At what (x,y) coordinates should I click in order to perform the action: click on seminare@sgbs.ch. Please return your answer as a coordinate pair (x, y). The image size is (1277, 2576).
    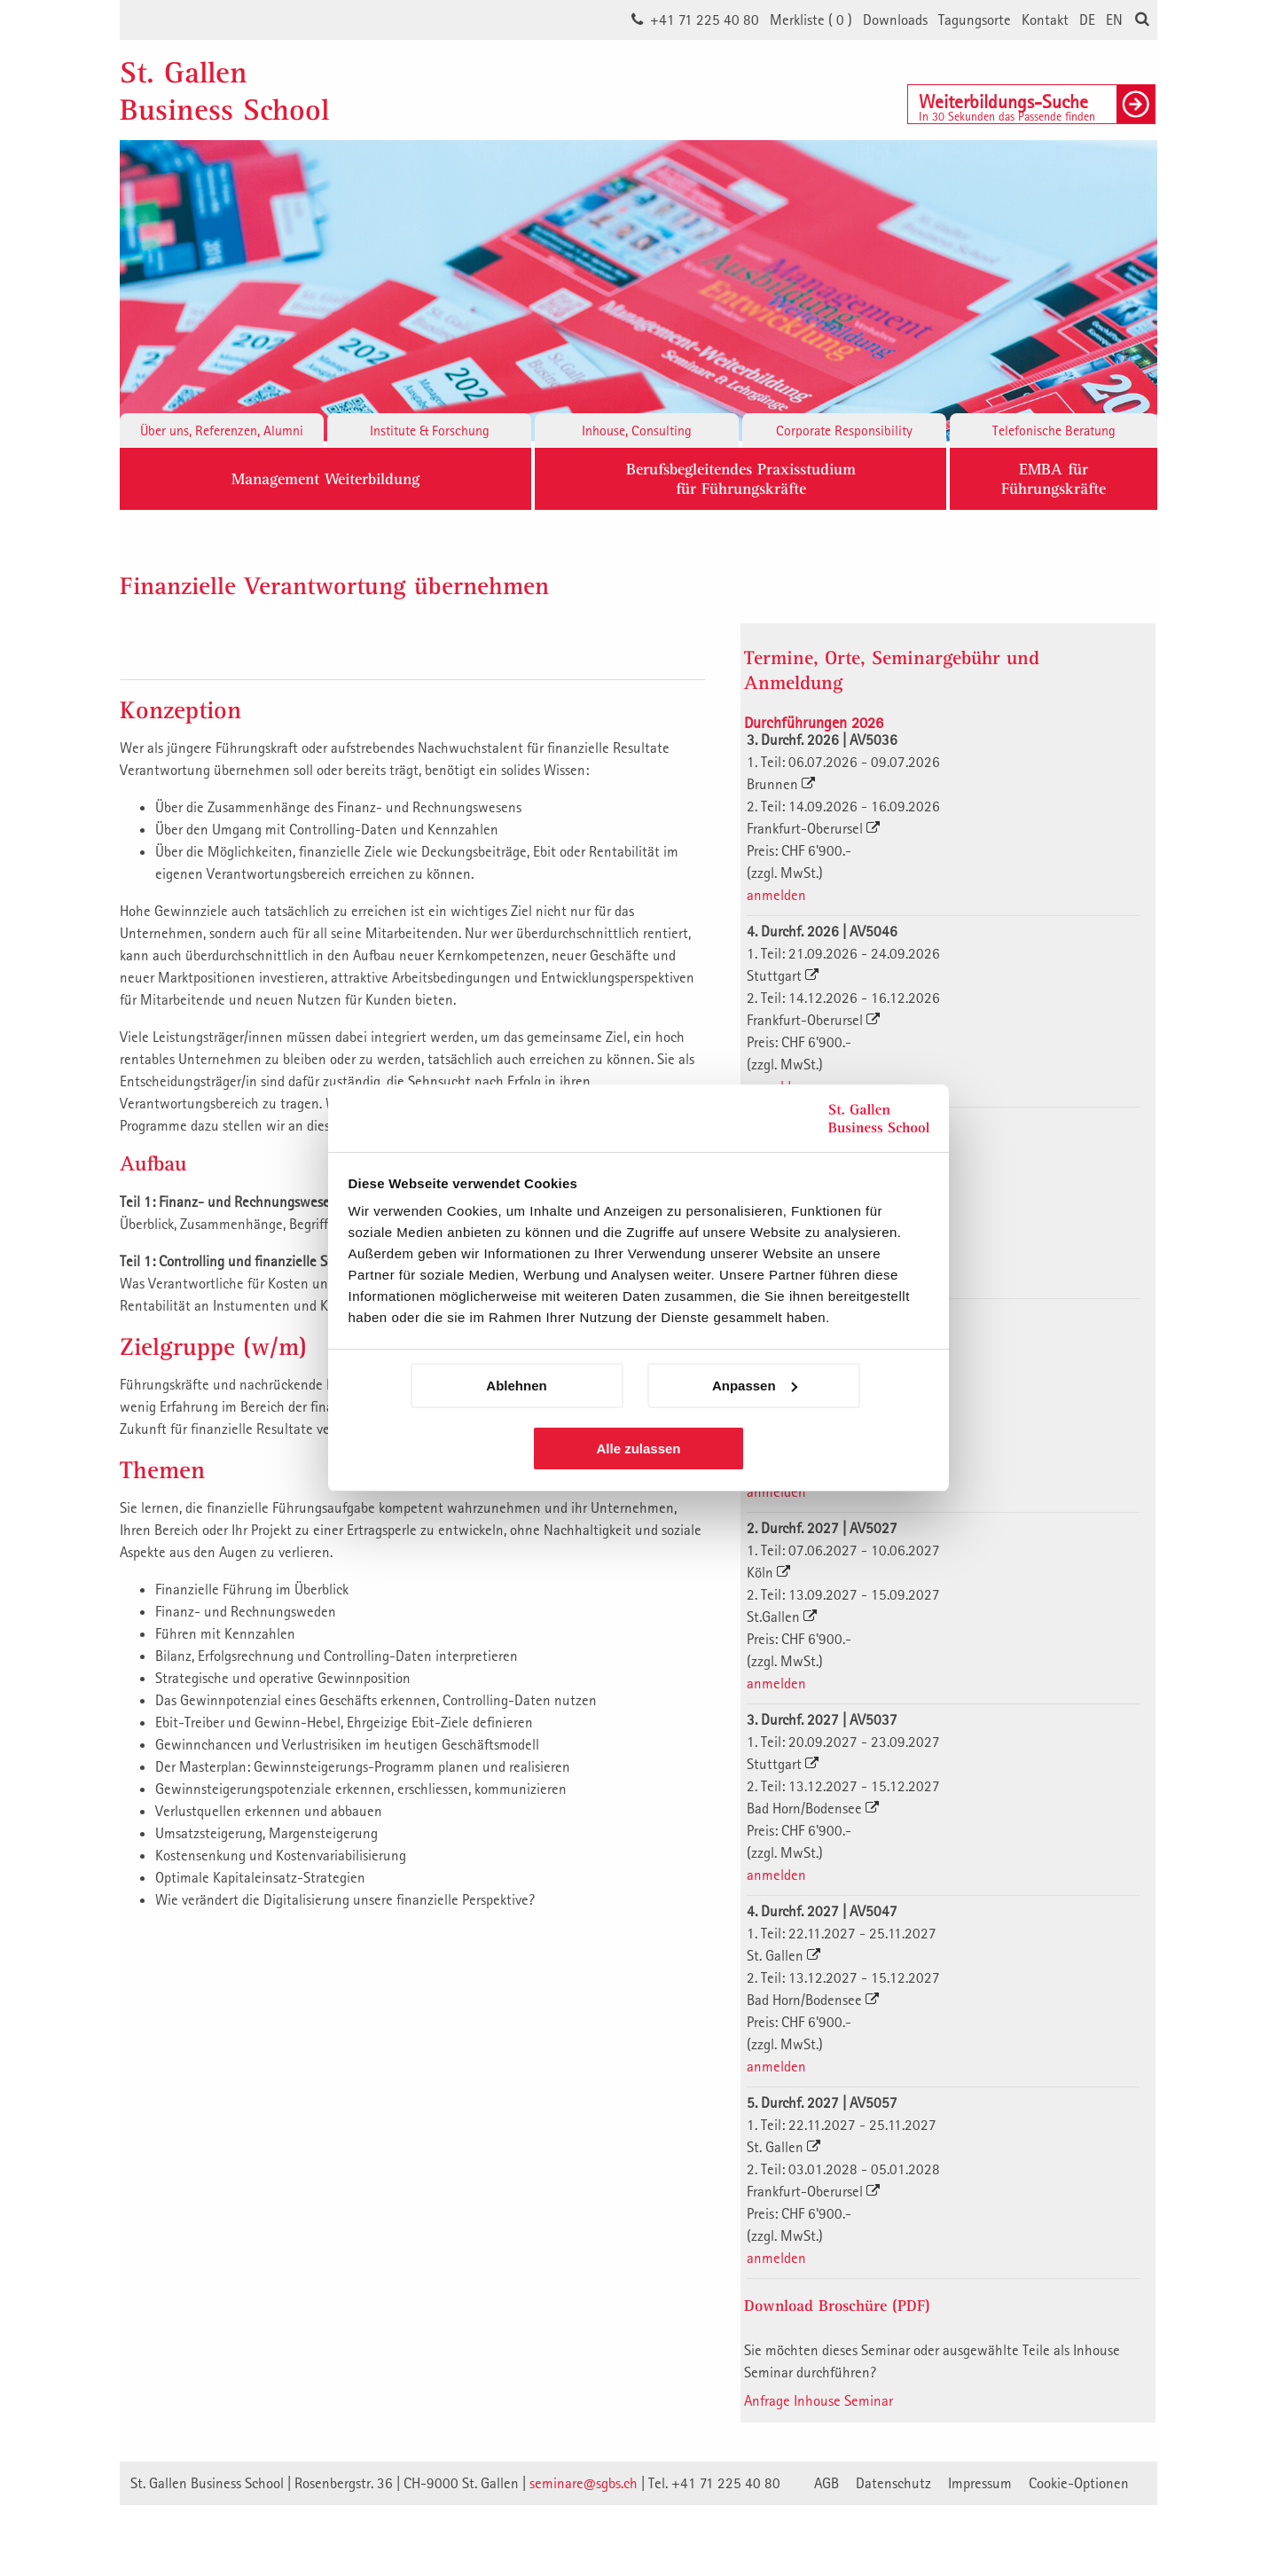
    Looking at the image, I should click on (583, 2483).